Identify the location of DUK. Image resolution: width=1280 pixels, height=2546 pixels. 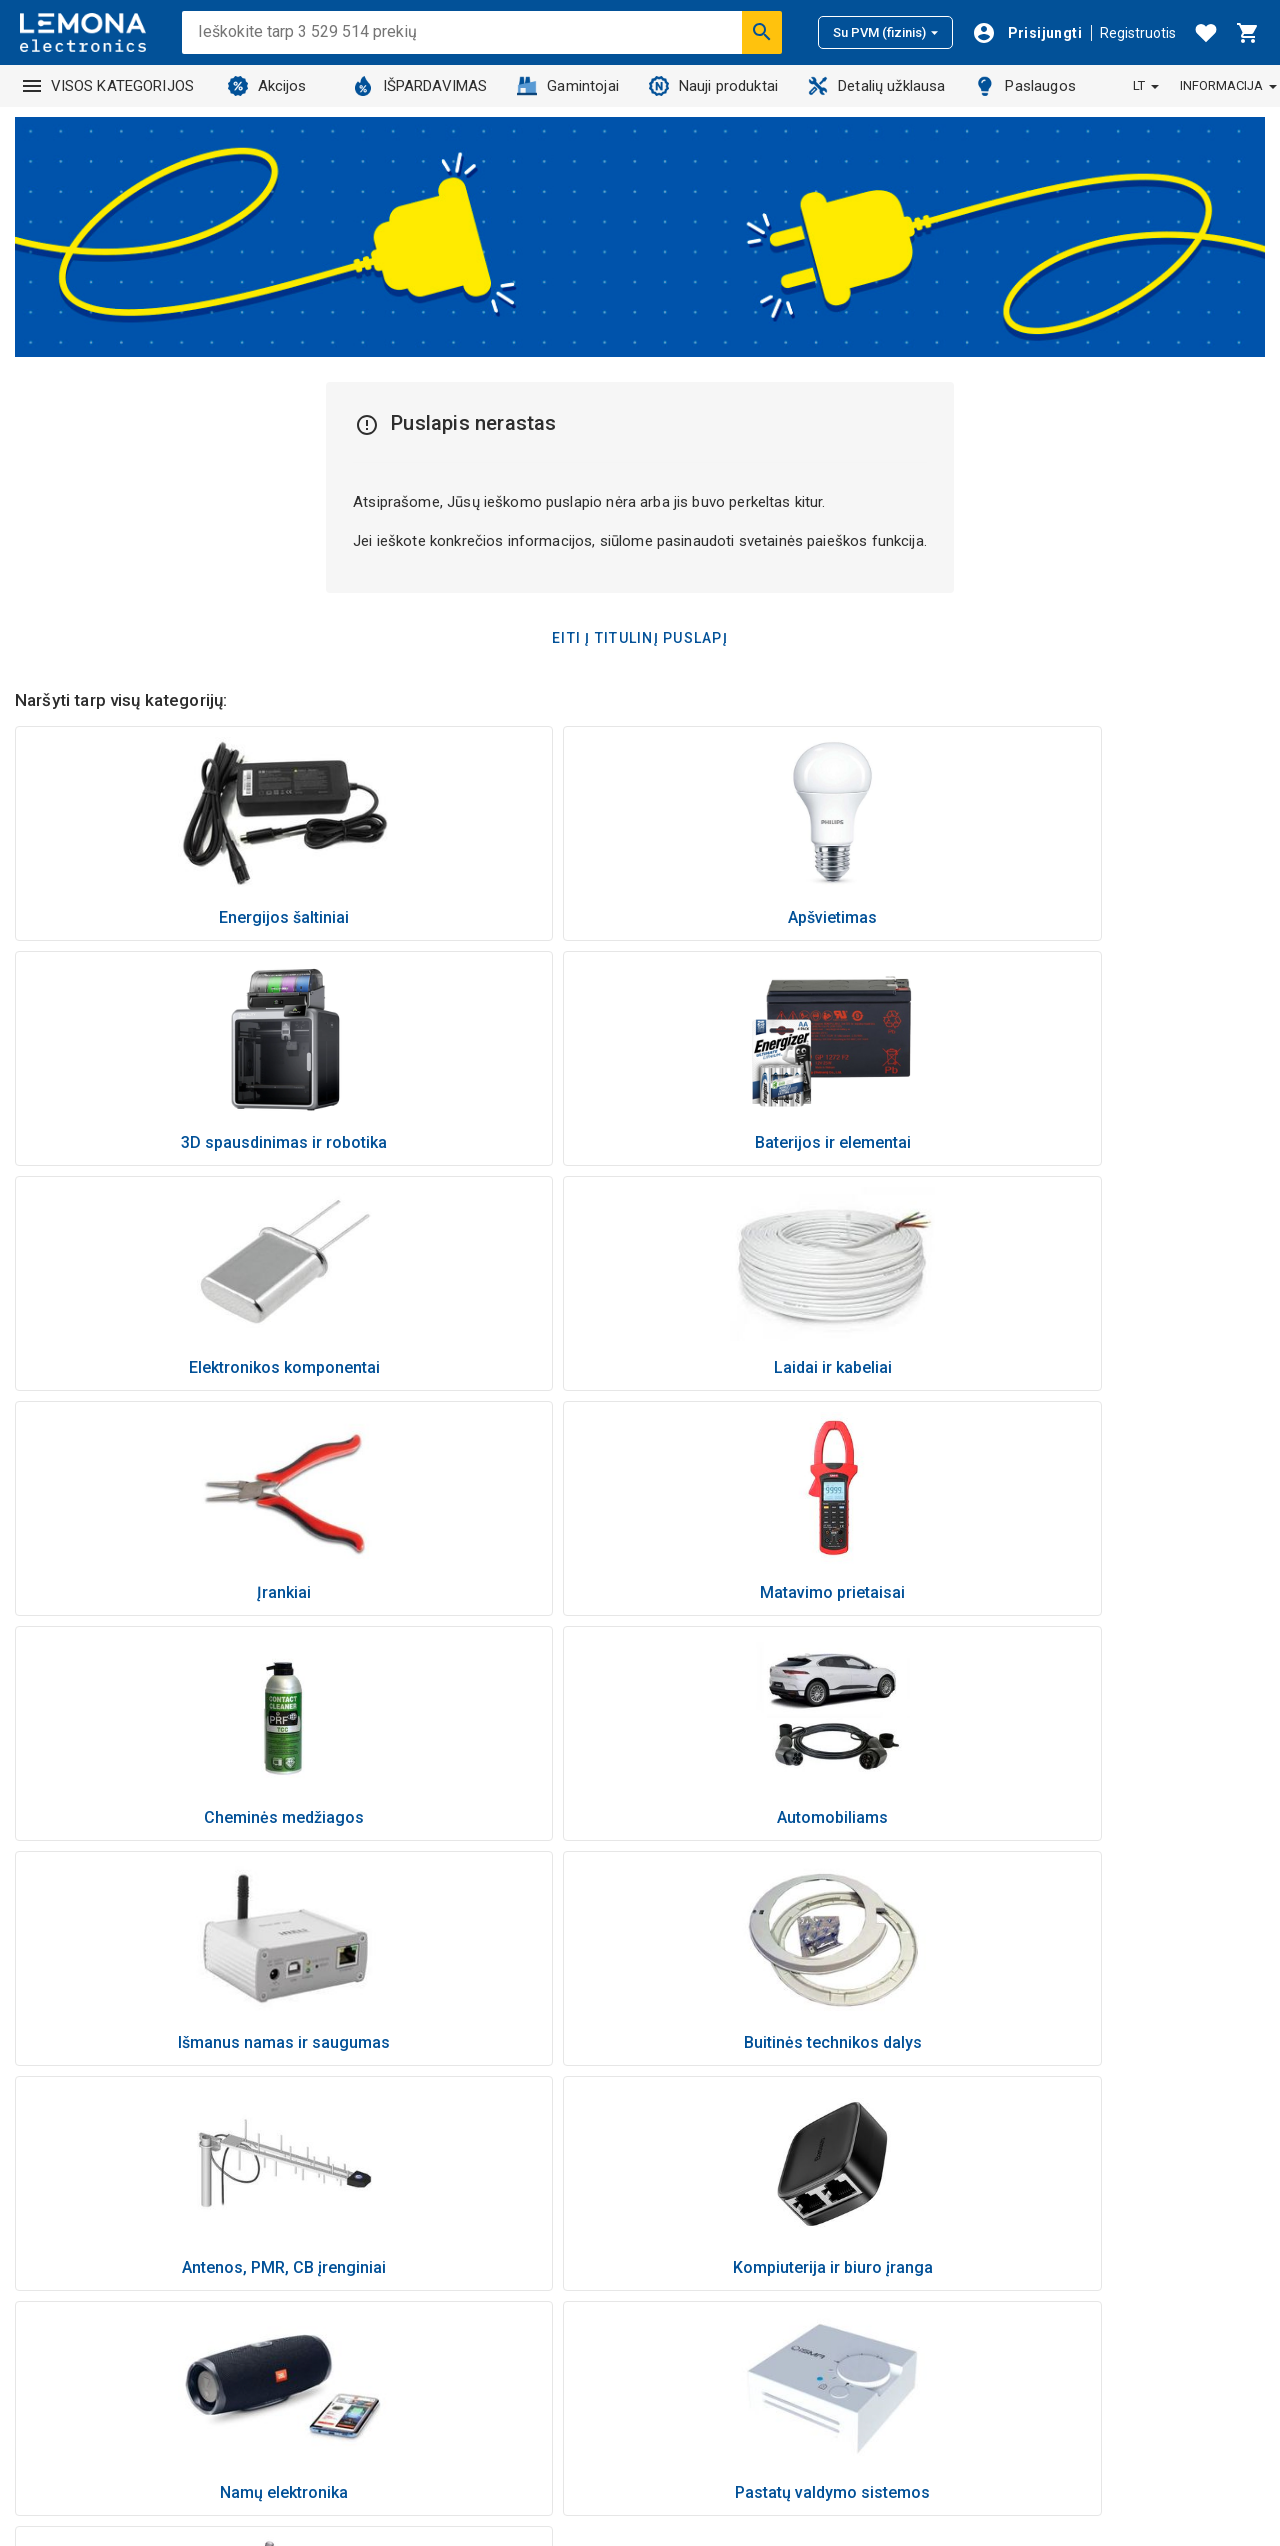
(973, 2379).